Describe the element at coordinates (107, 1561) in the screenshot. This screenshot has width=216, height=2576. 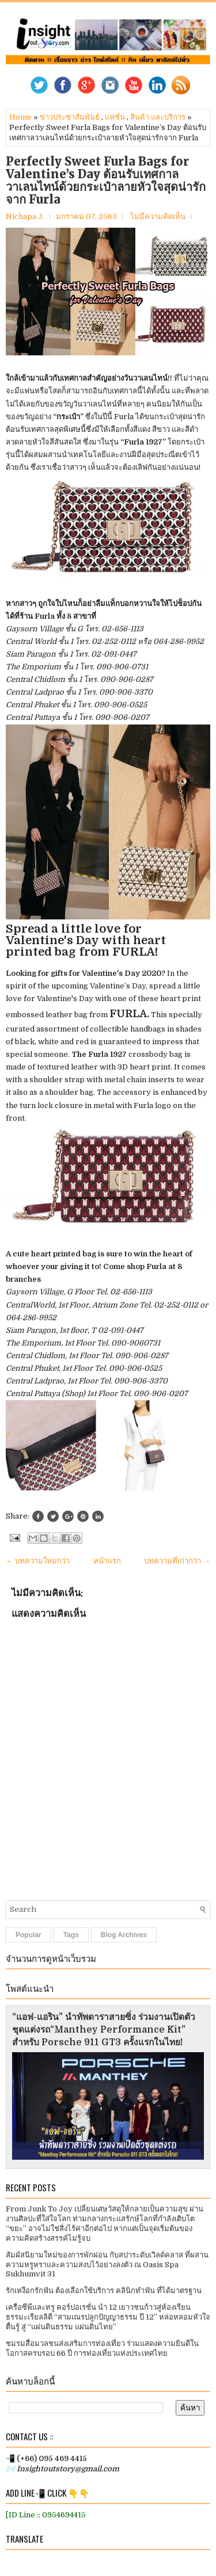
I see `หน้าแรก` at that location.